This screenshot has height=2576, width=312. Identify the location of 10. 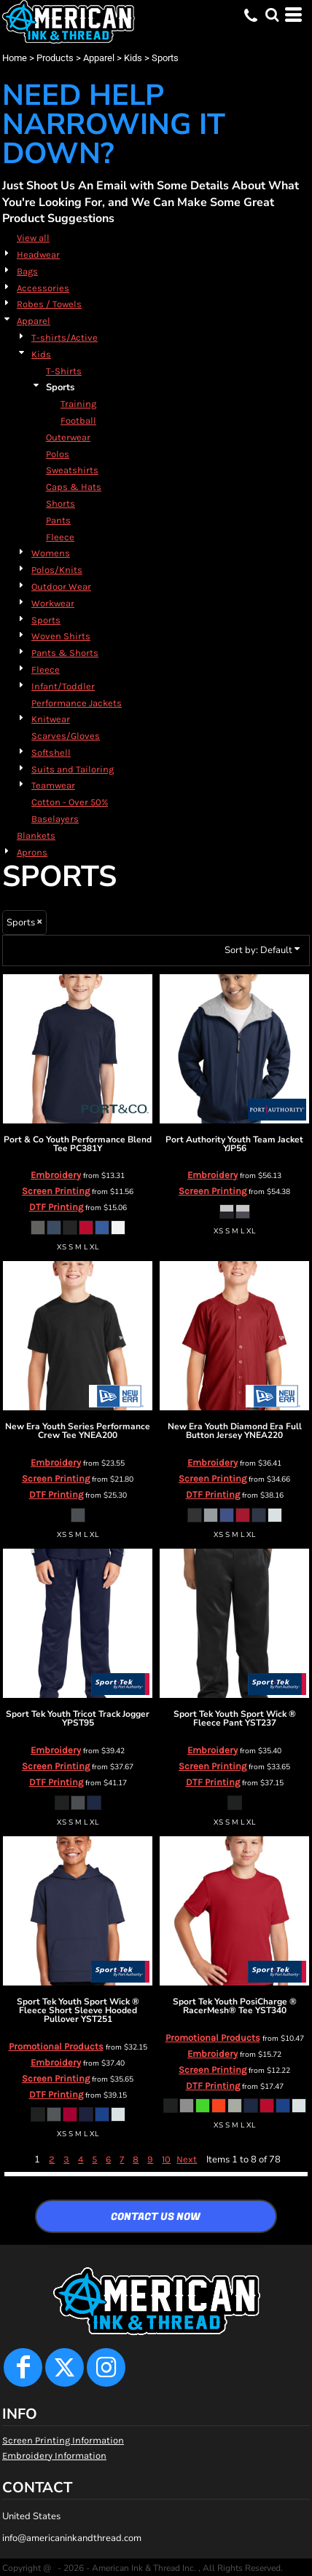
(166, 2159).